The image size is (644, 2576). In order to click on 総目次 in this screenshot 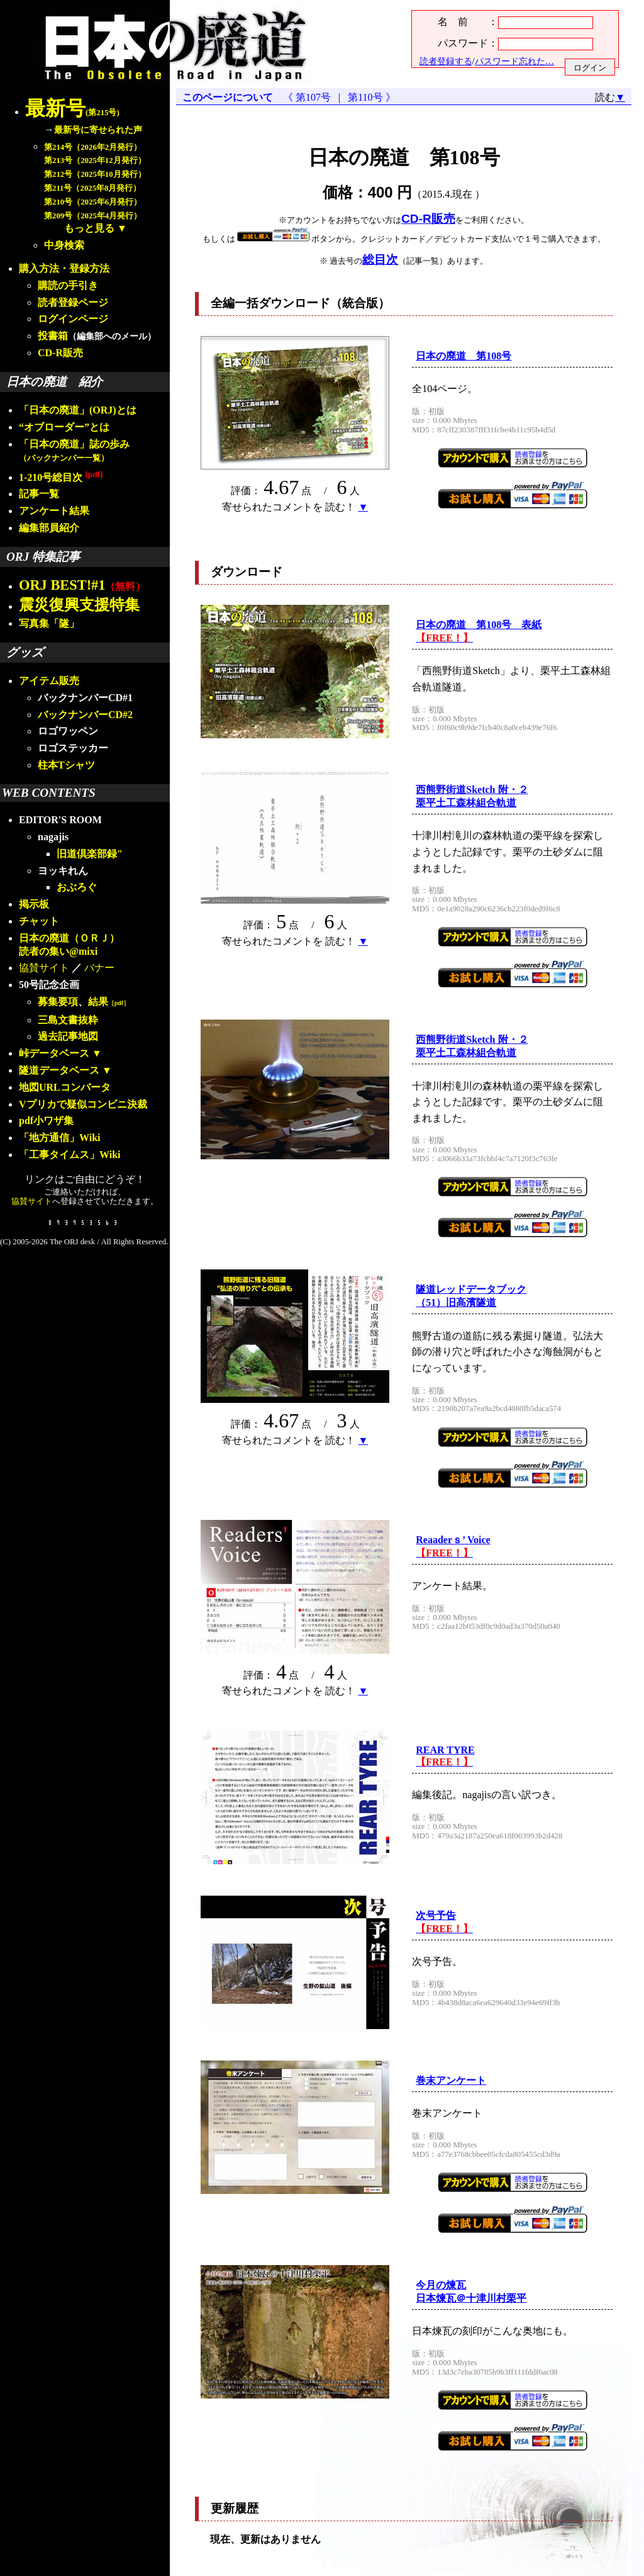, I will do `click(380, 259)`.